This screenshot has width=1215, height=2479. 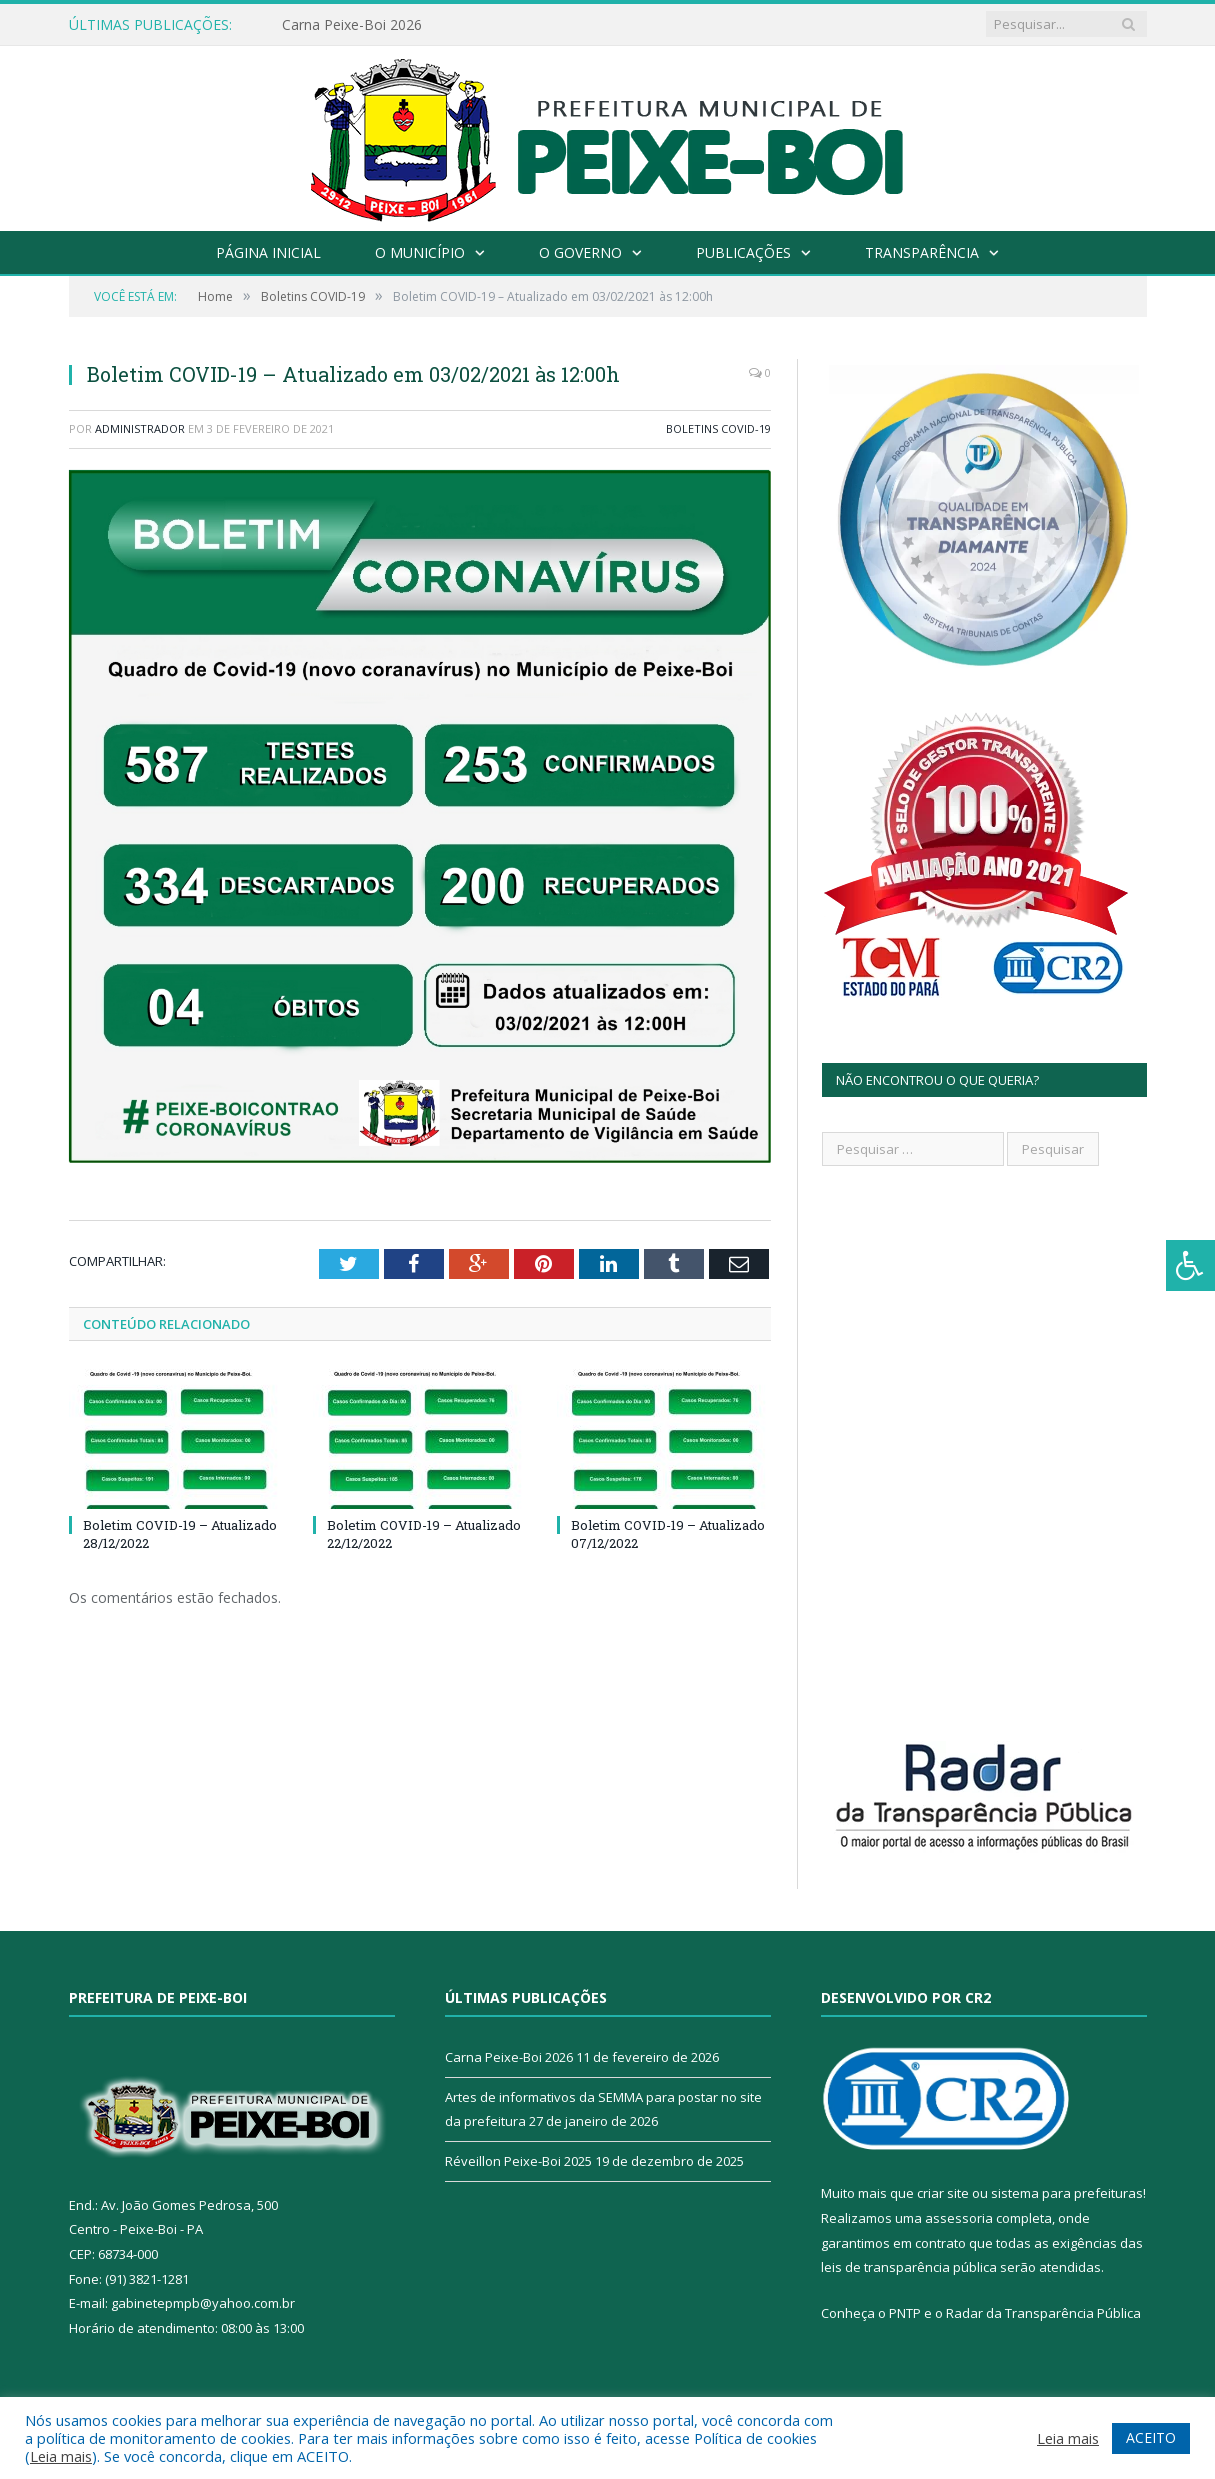 What do you see at coordinates (959, 2218) in the screenshot?
I see `assessoria` at bounding box center [959, 2218].